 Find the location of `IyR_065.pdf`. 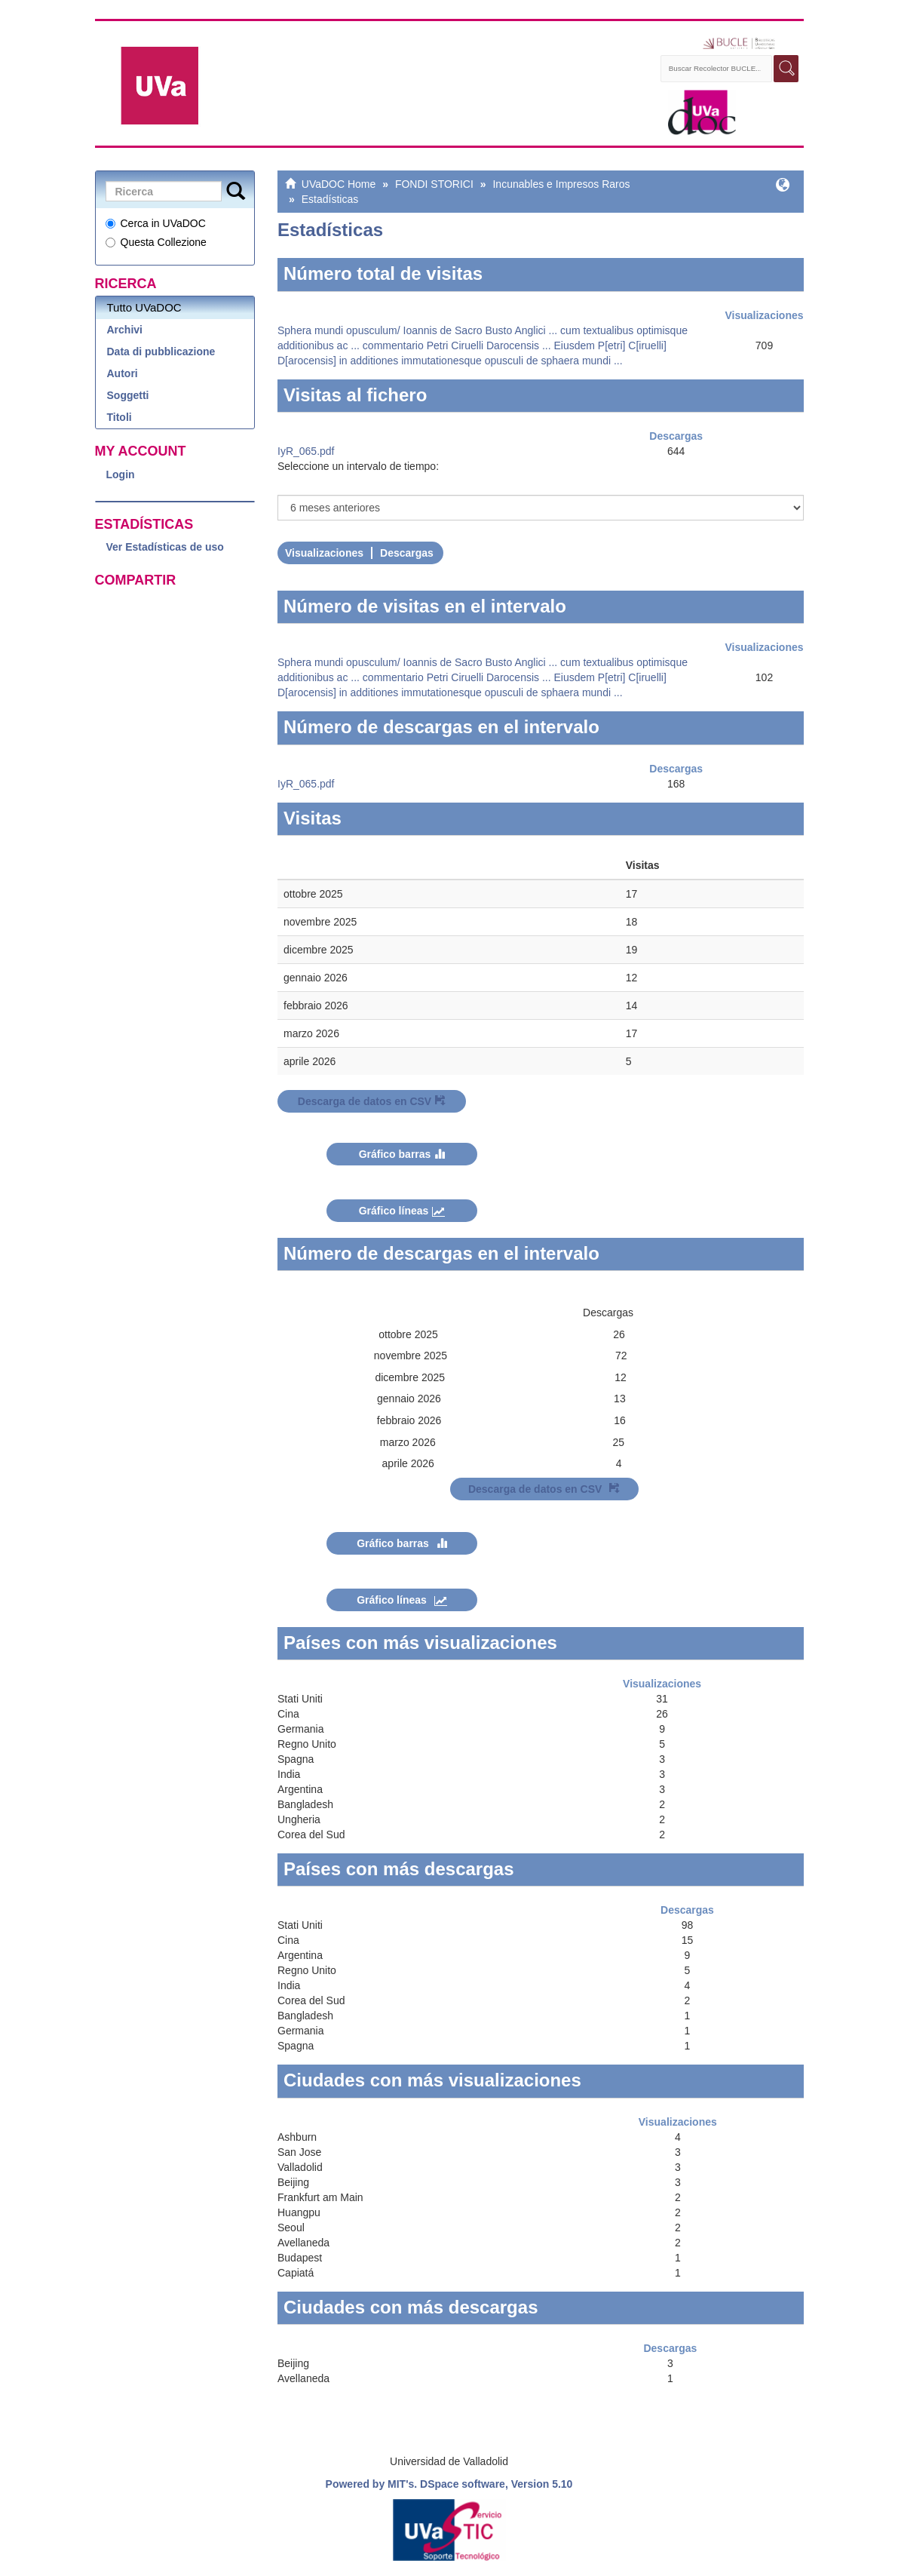

IyR_065.pdf is located at coordinates (306, 451).